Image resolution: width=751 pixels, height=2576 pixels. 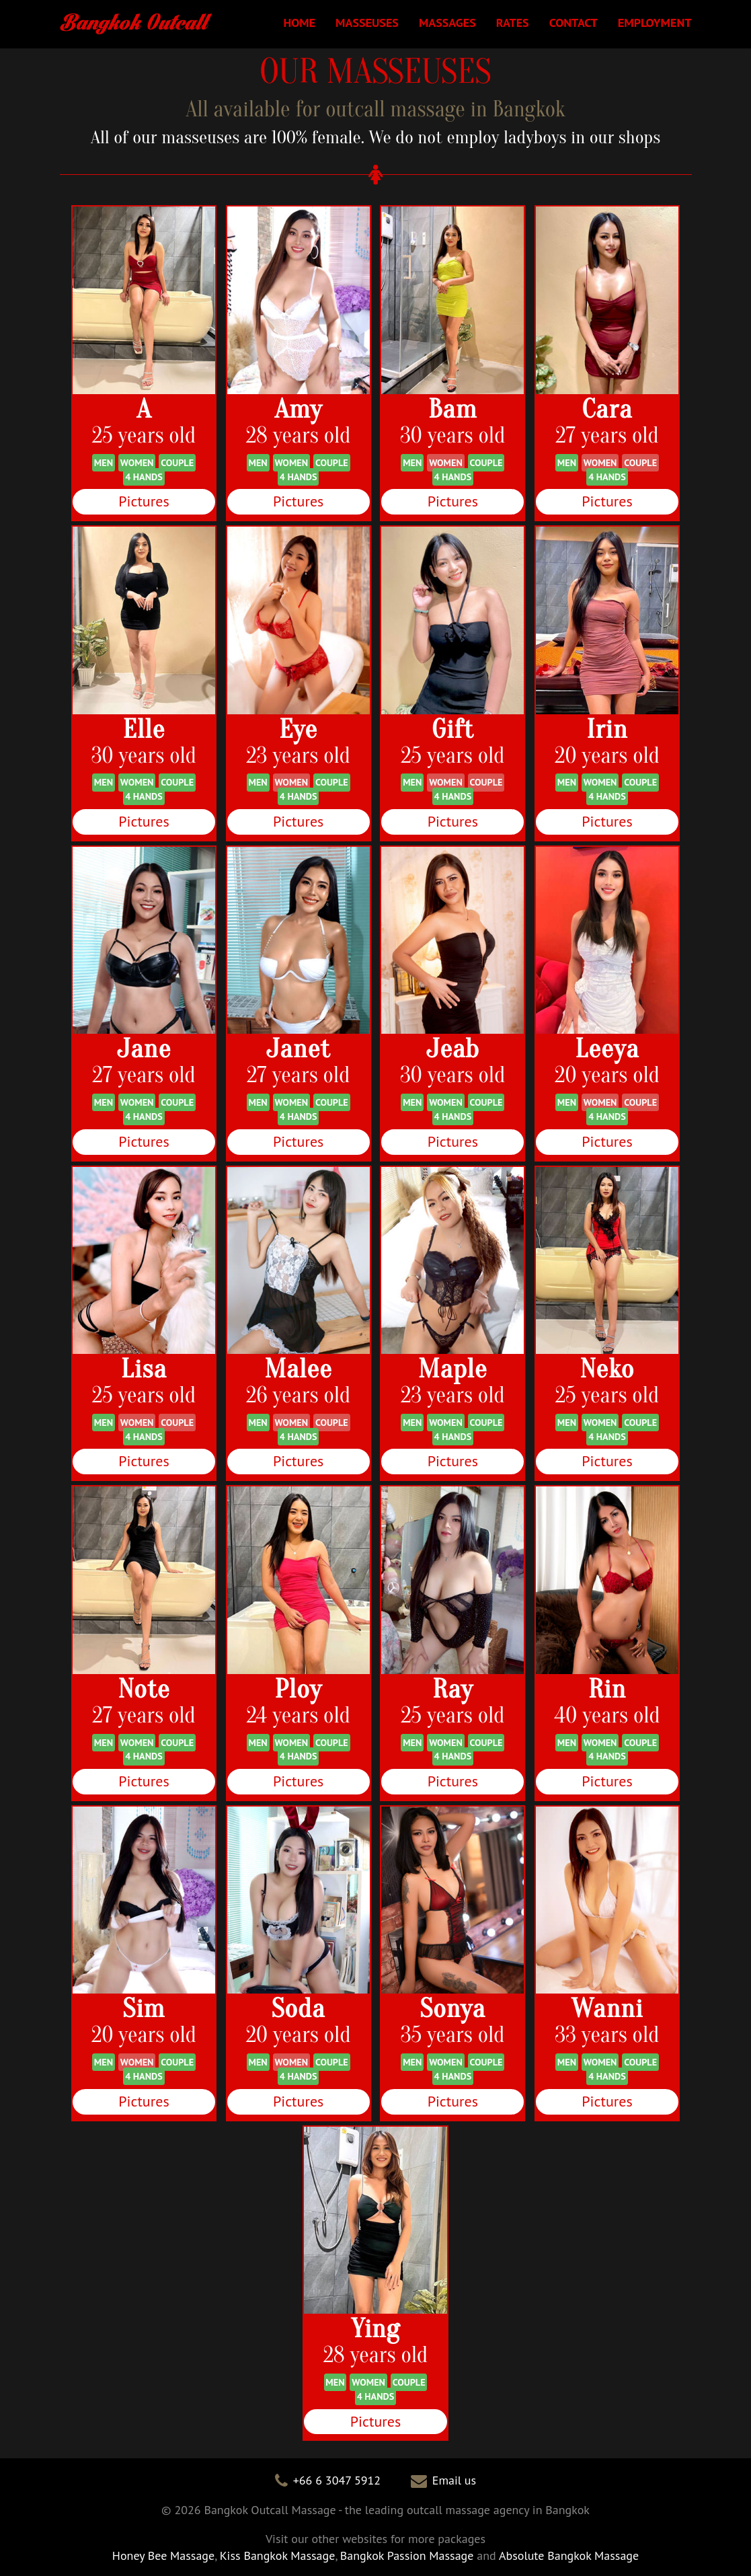 What do you see at coordinates (569, 2555) in the screenshot?
I see `Absolute Bangkok Massage` at bounding box center [569, 2555].